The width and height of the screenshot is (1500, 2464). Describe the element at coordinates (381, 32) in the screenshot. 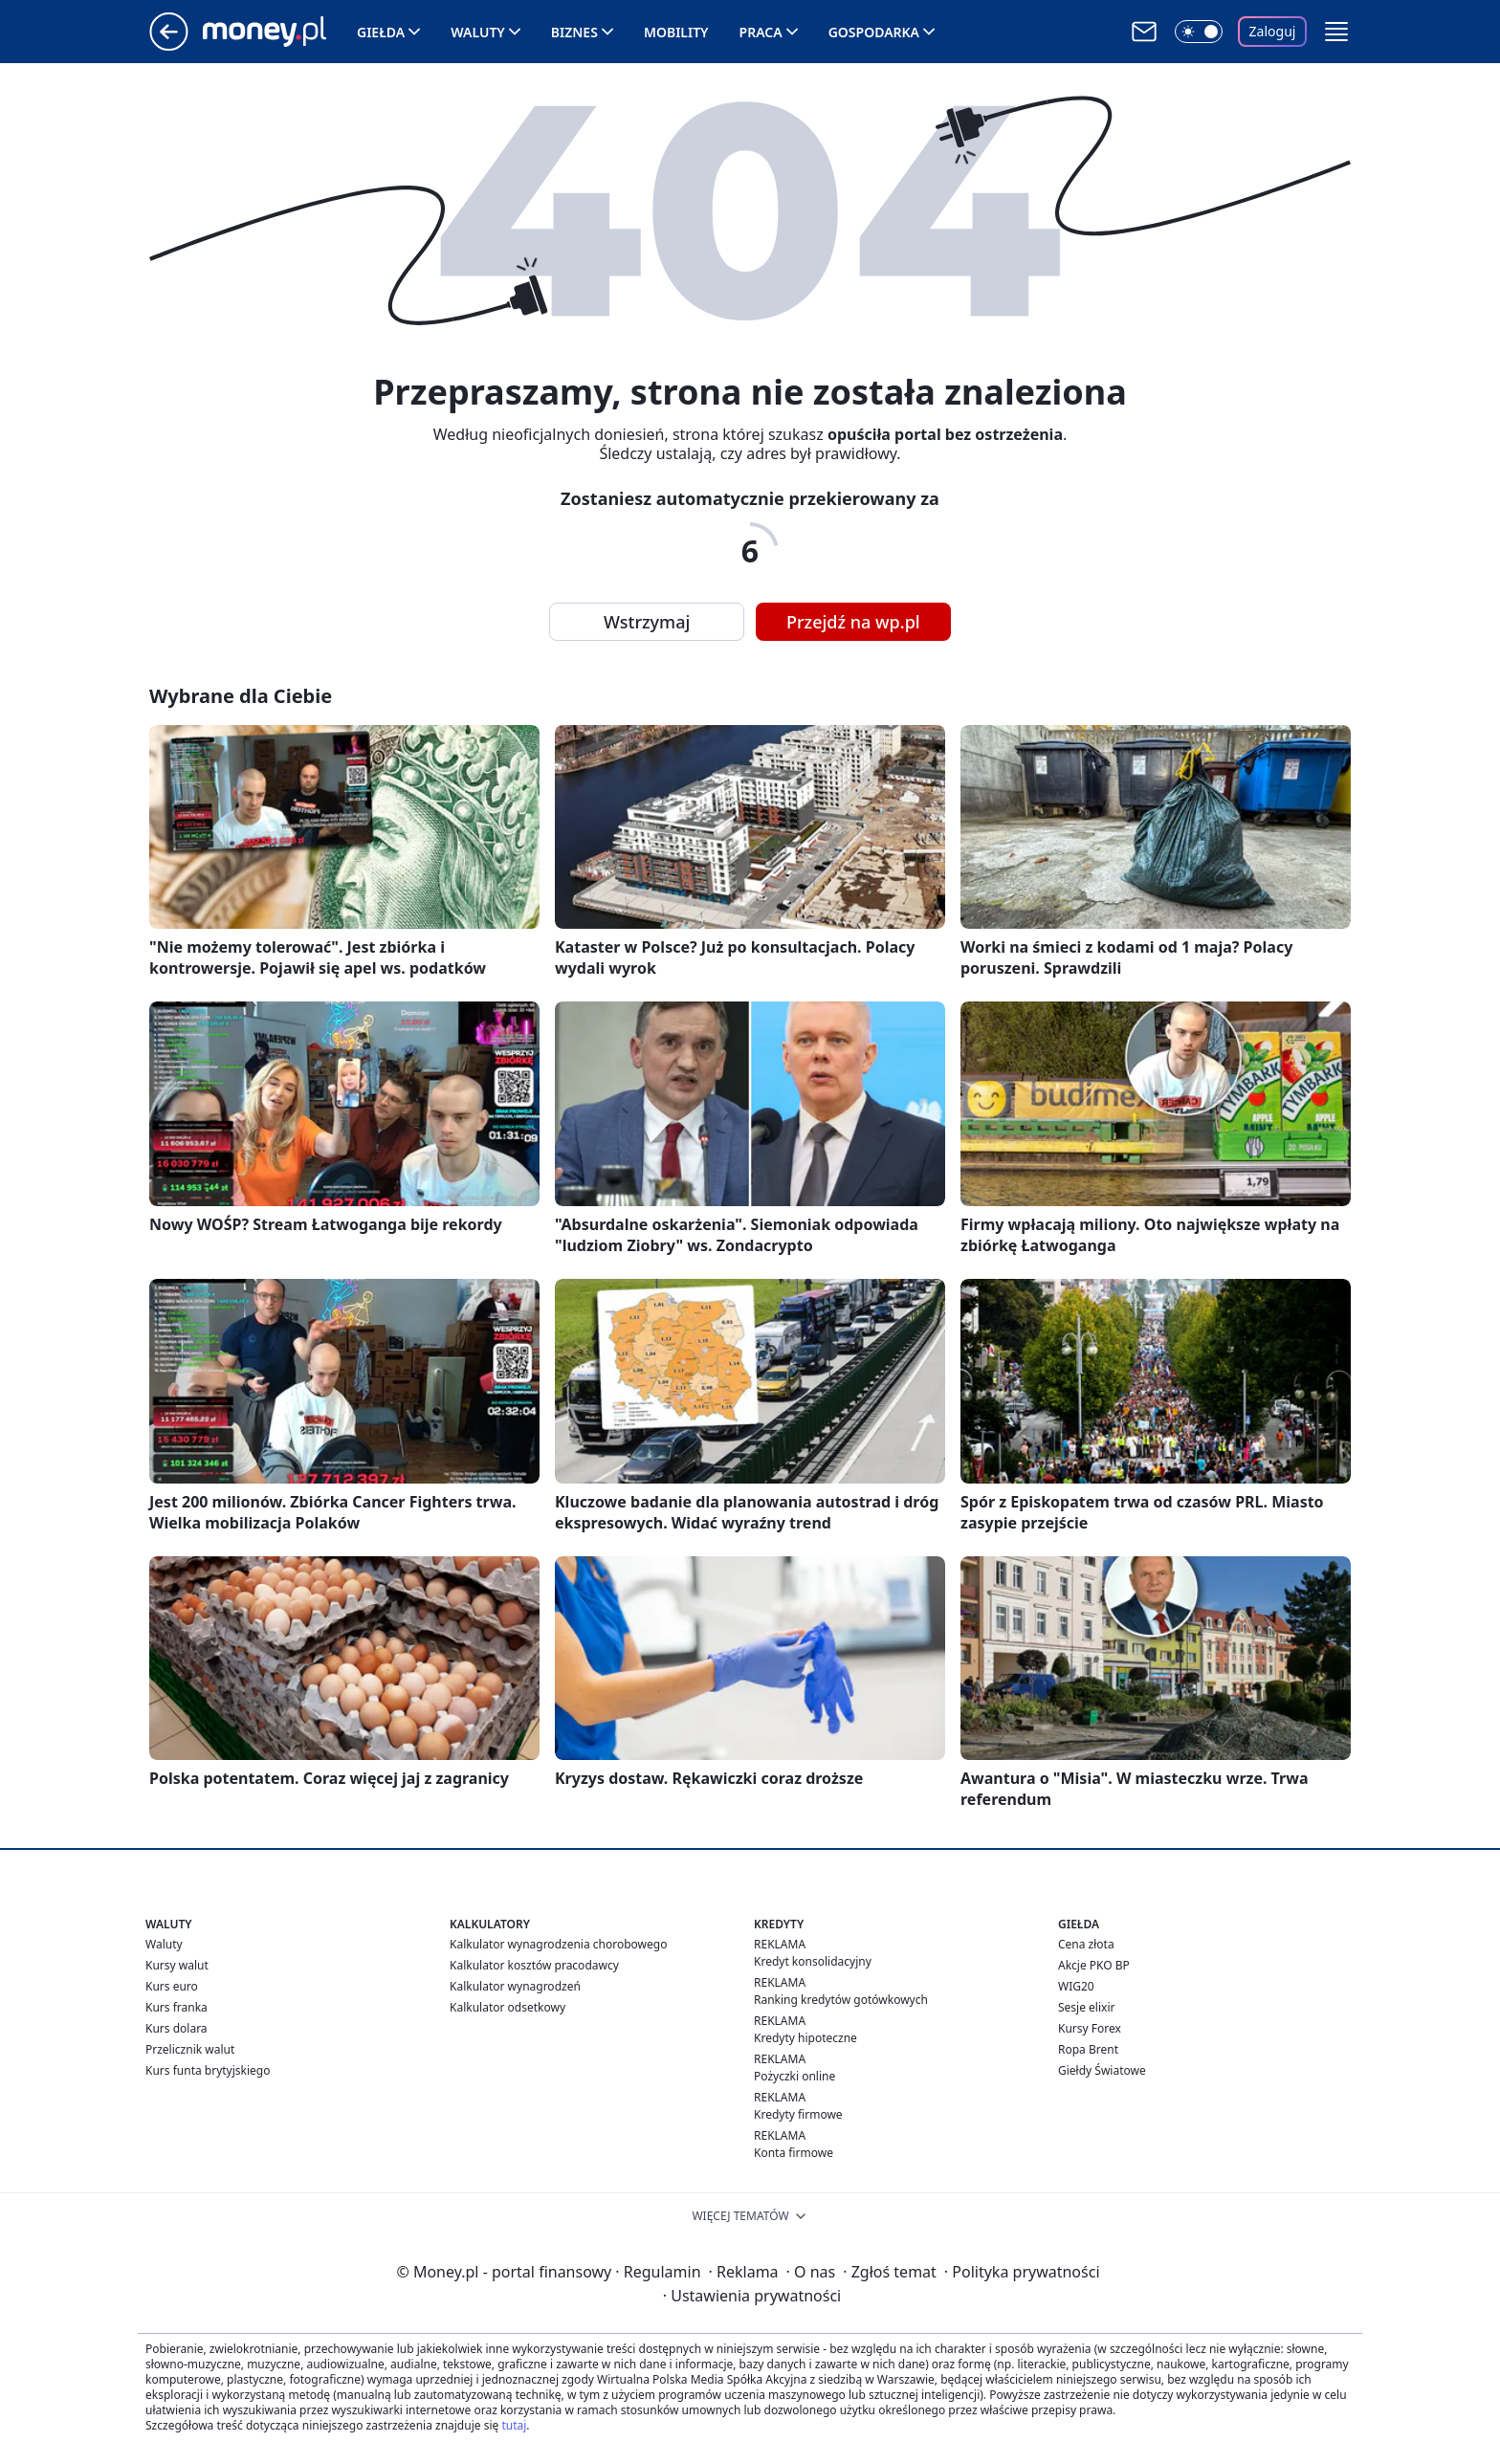

I see `Giełda` at that location.